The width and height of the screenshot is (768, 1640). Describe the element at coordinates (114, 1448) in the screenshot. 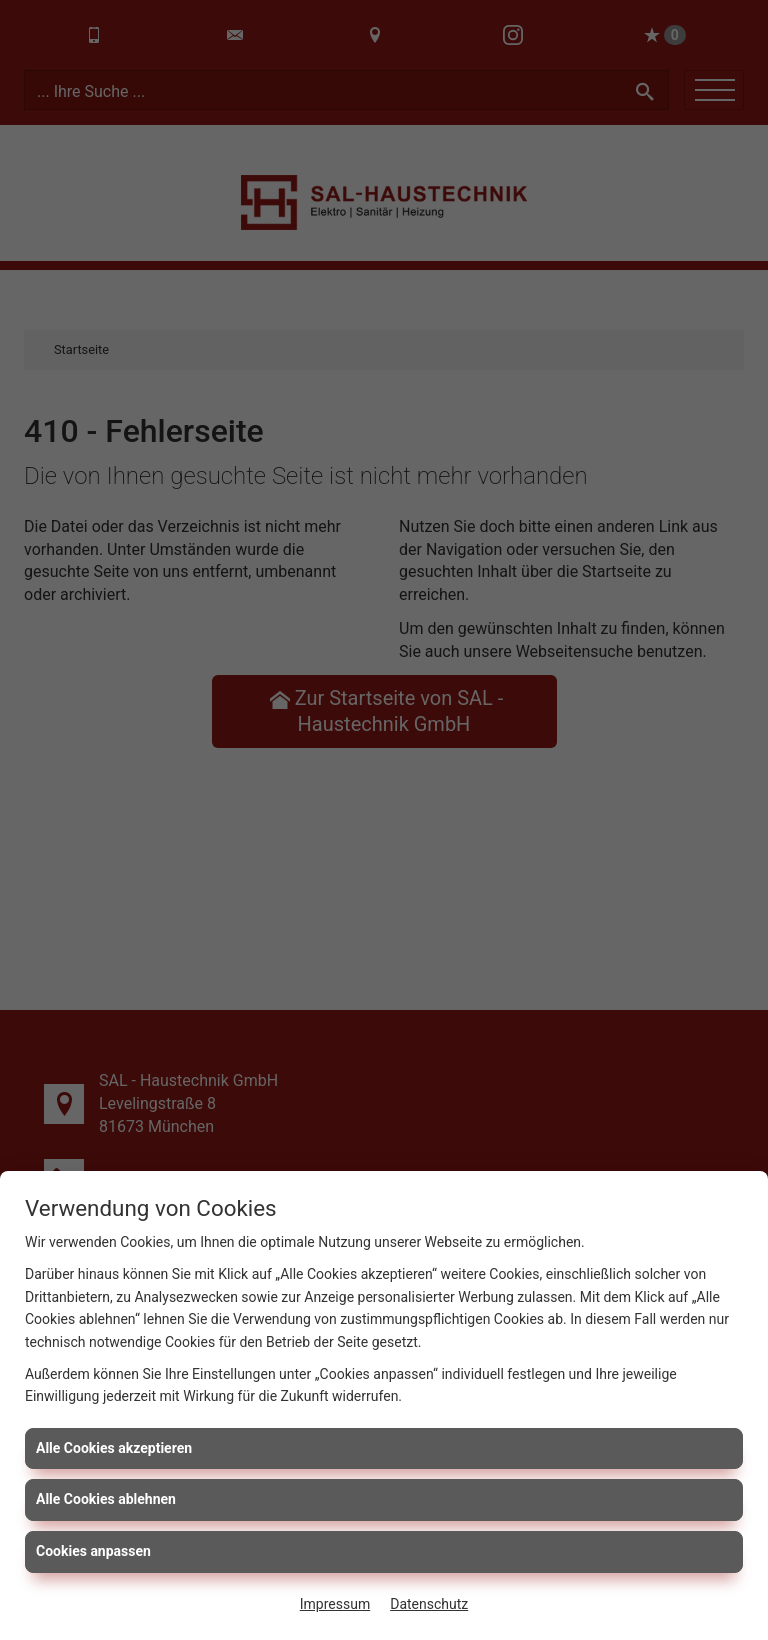

I see `Alle Cookies akzeptieren` at that location.